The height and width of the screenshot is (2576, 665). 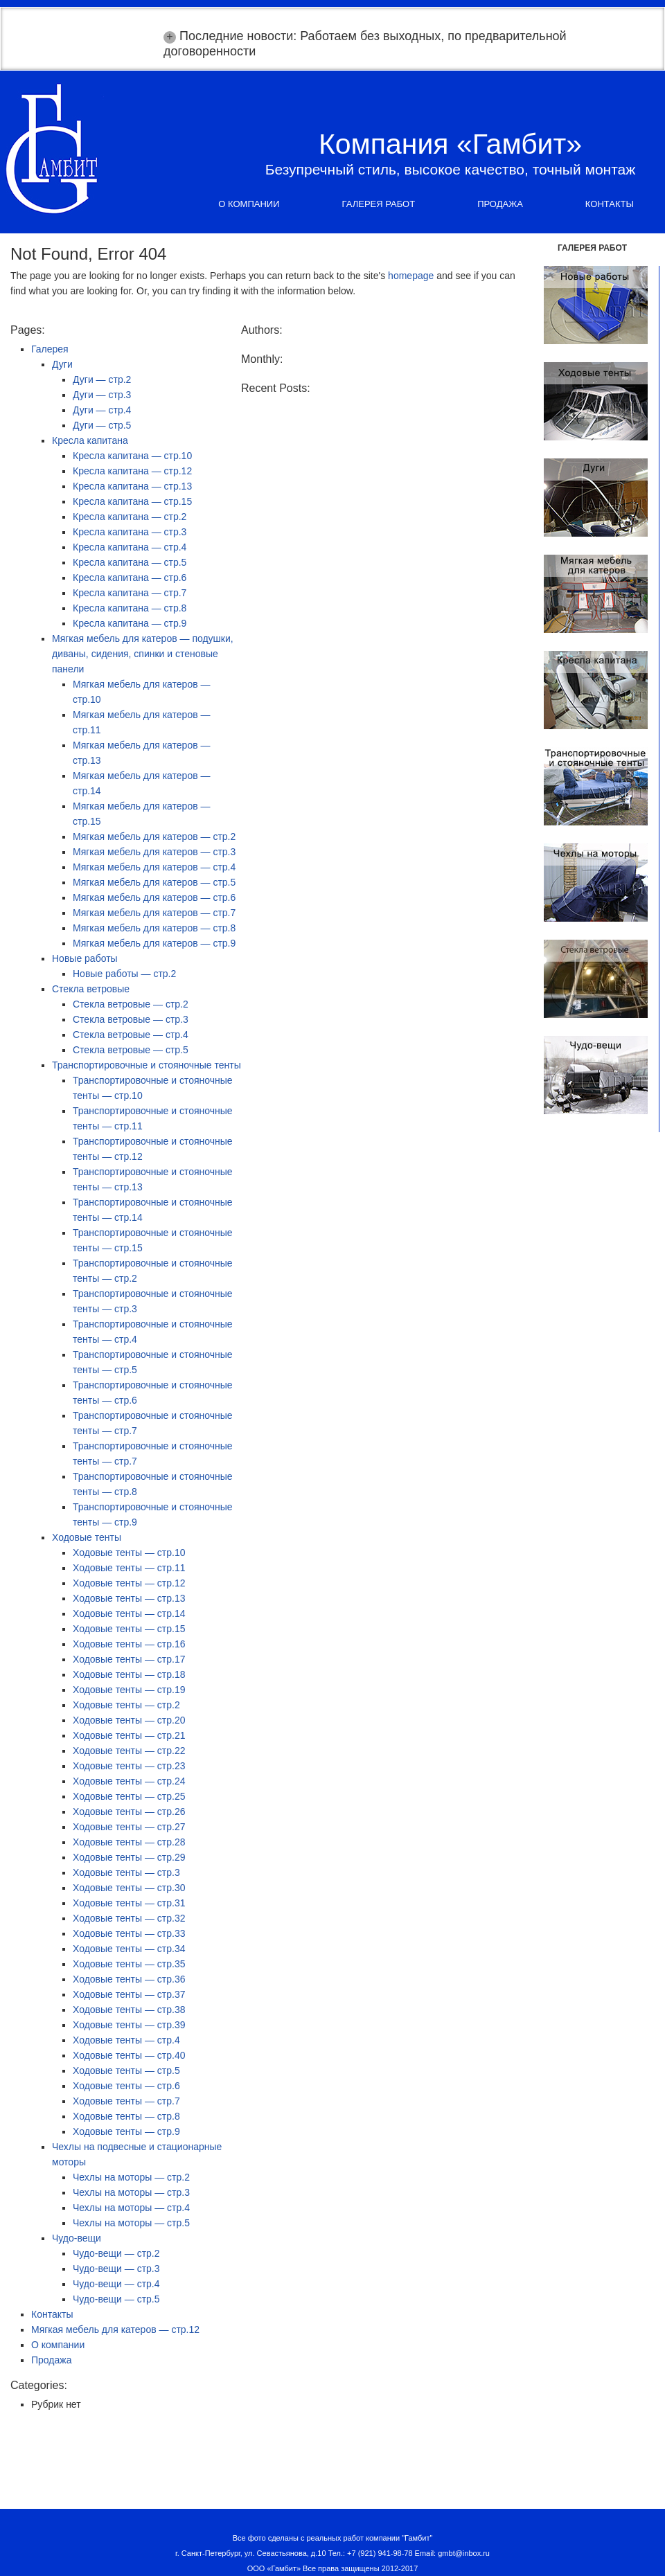 I want to click on Галерея работ, so click(x=379, y=204).